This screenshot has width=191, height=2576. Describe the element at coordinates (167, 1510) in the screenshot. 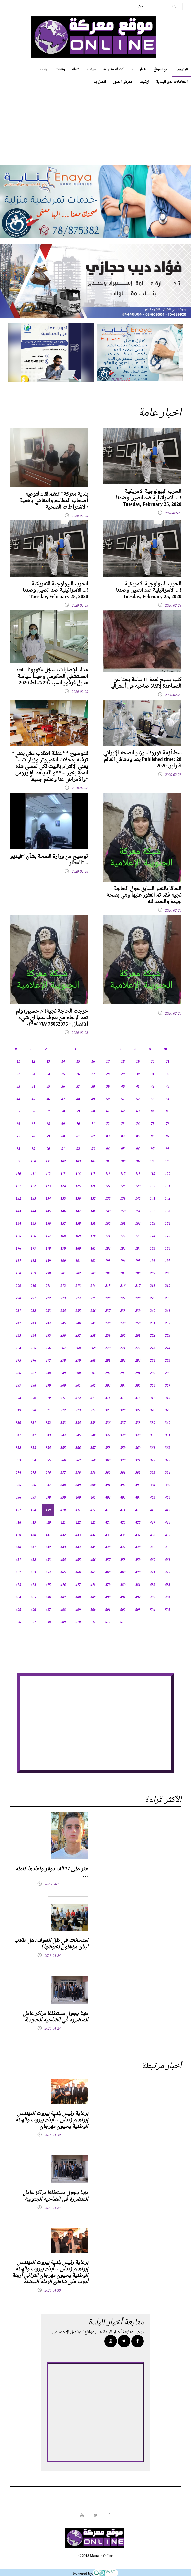

I see `417` at that location.